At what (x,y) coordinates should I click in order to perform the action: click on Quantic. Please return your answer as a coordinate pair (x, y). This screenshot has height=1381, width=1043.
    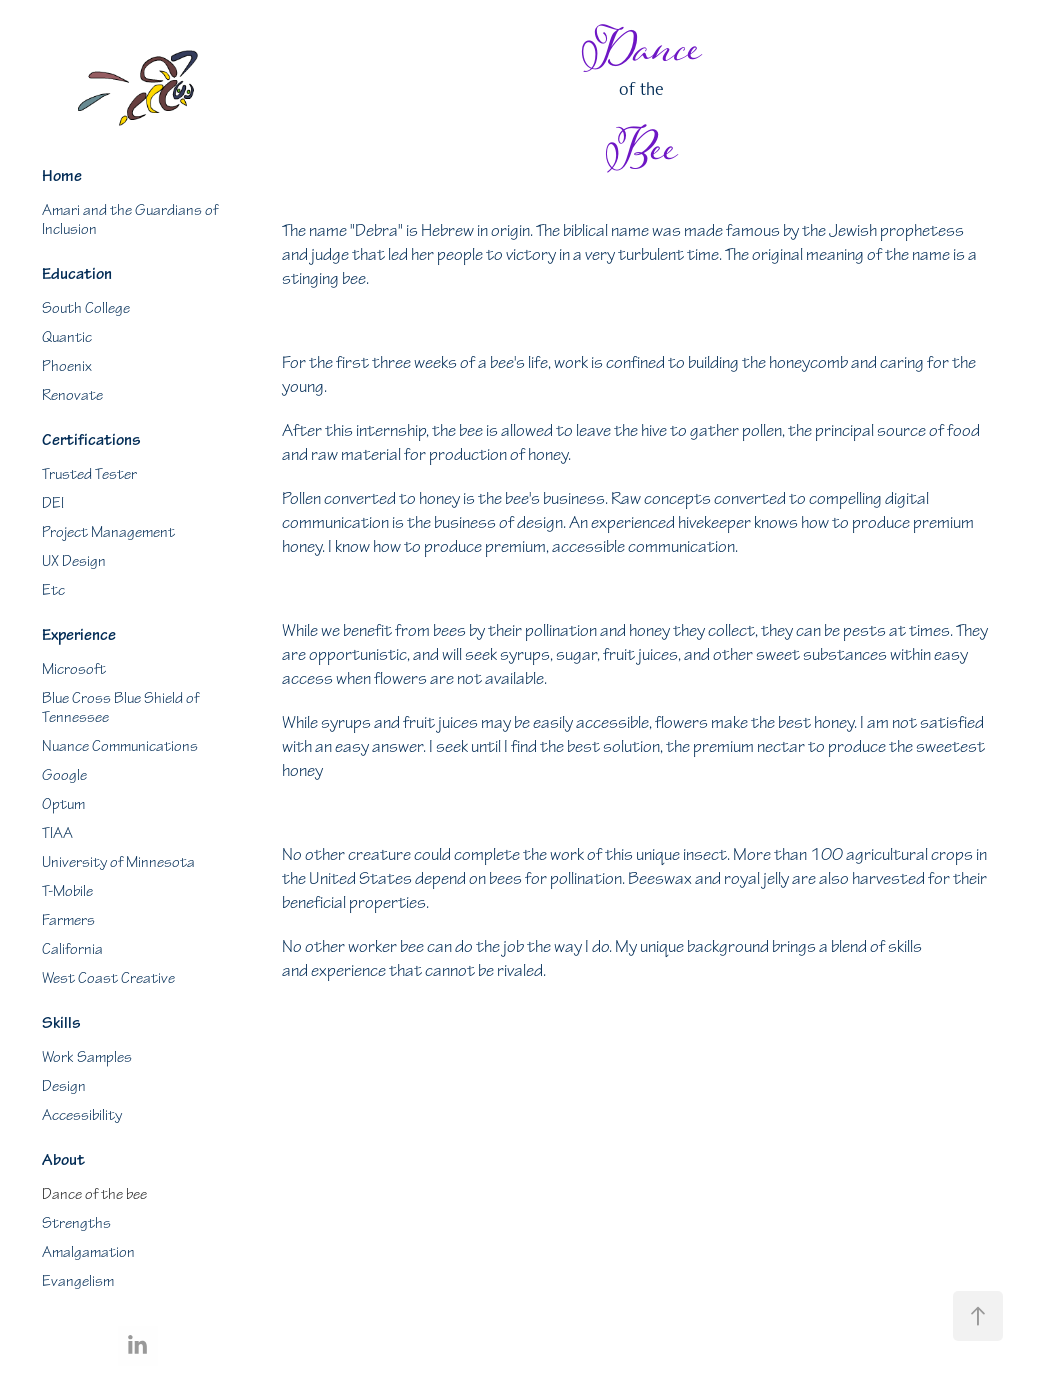
    Looking at the image, I should click on (67, 337).